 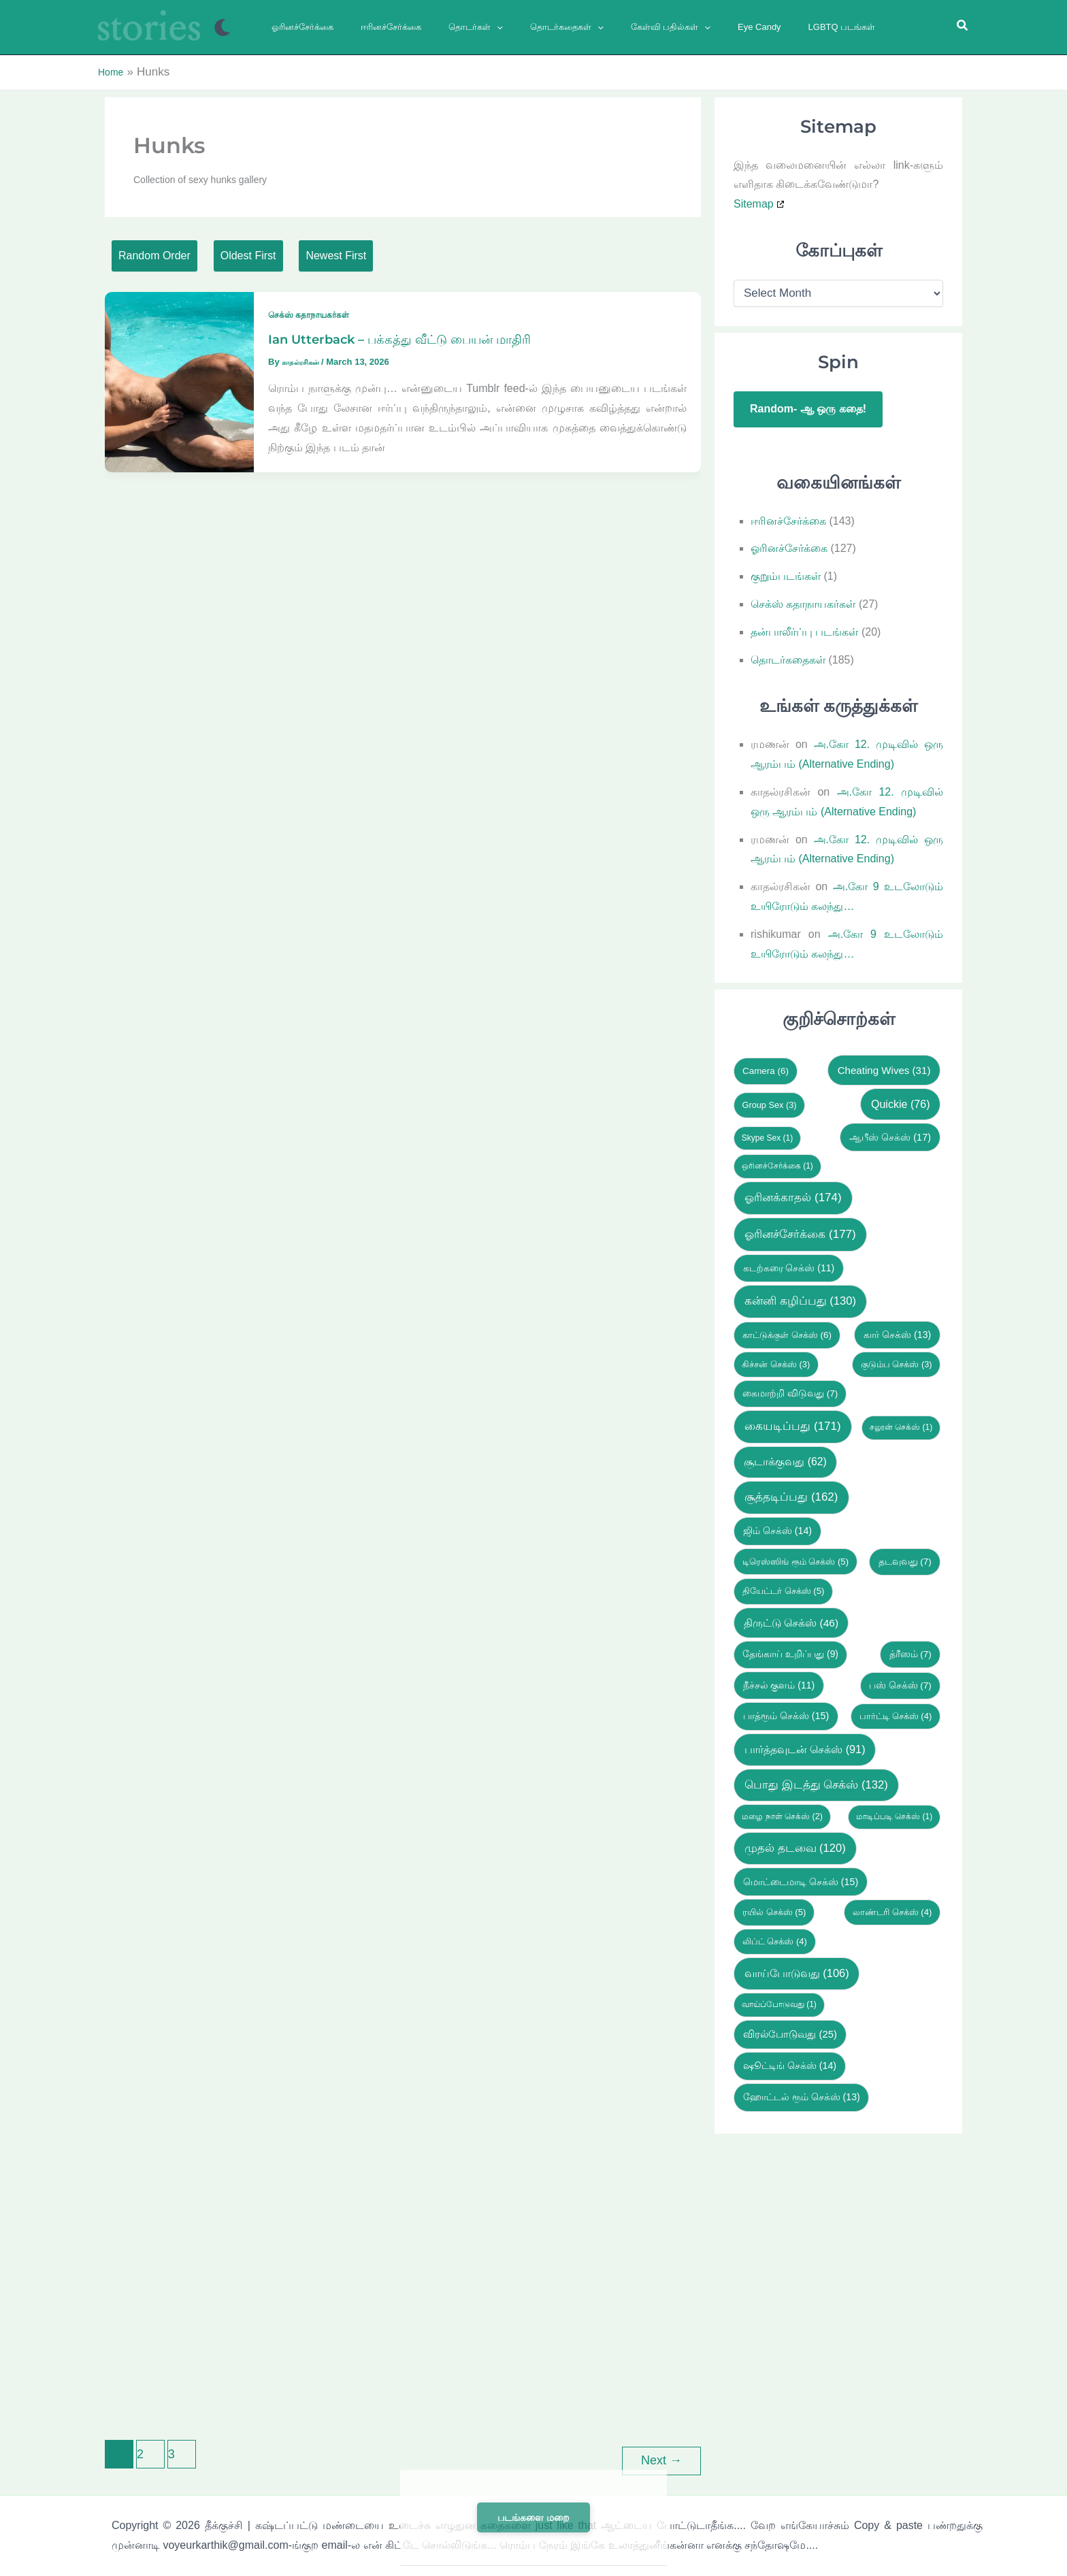 What do you see at coordinates (789, 2062) in the screenshot?
I see `ஷூட்டிங் செக்ஸ் [ஷூட்டிங் செக்ஸ் (14 items)]` at bounding box center [789, 2062].